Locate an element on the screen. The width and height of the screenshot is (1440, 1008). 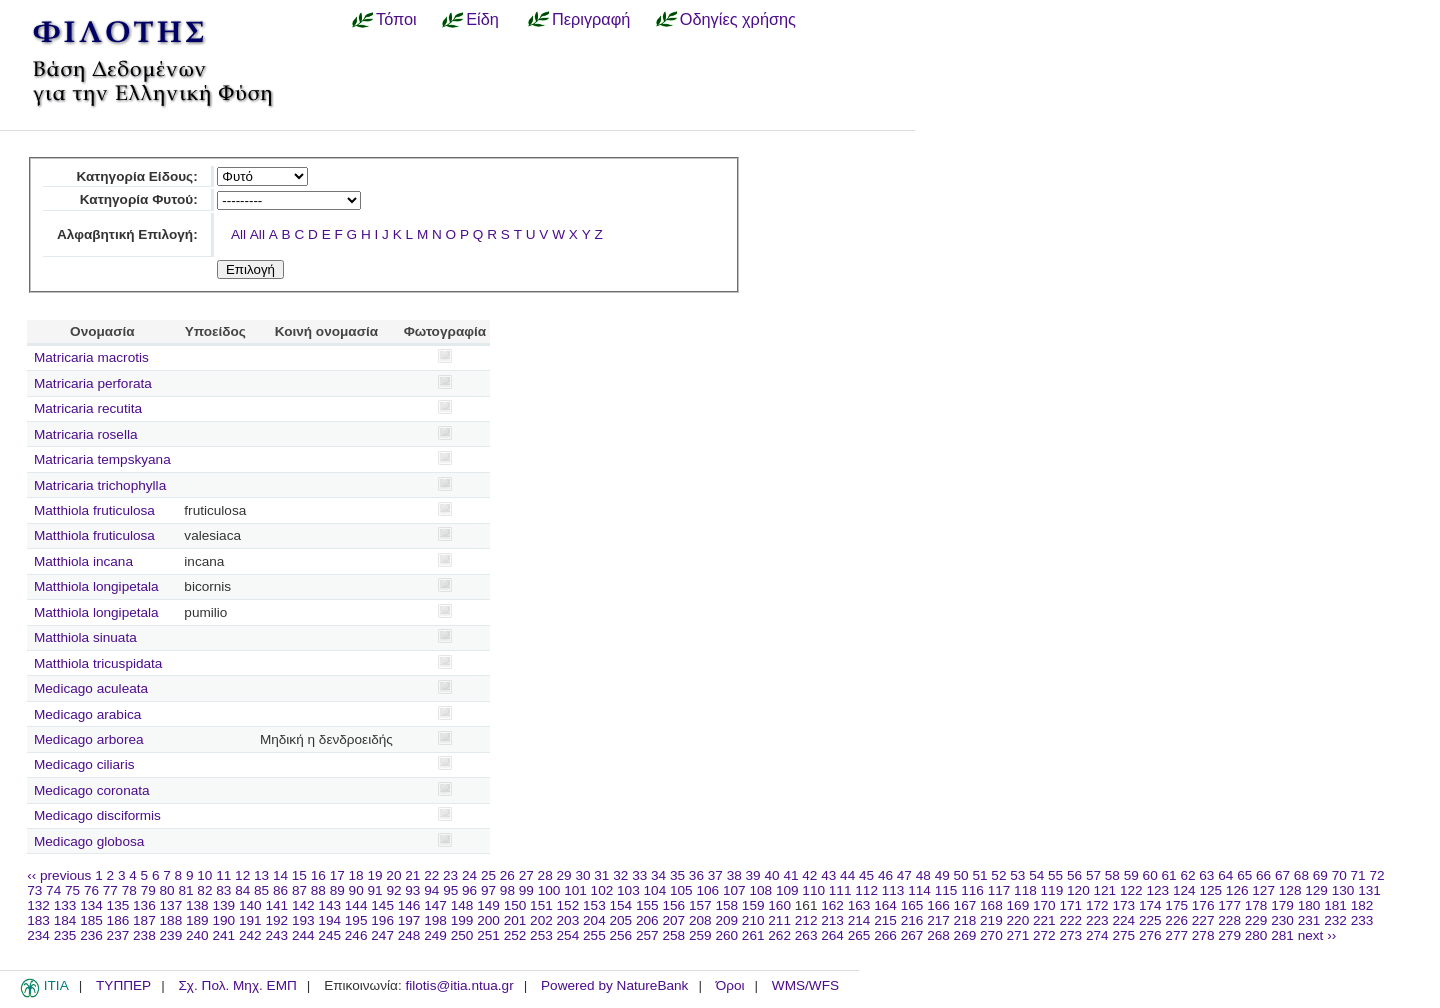
Medicago disciformis is located at coordinates (97, 815).